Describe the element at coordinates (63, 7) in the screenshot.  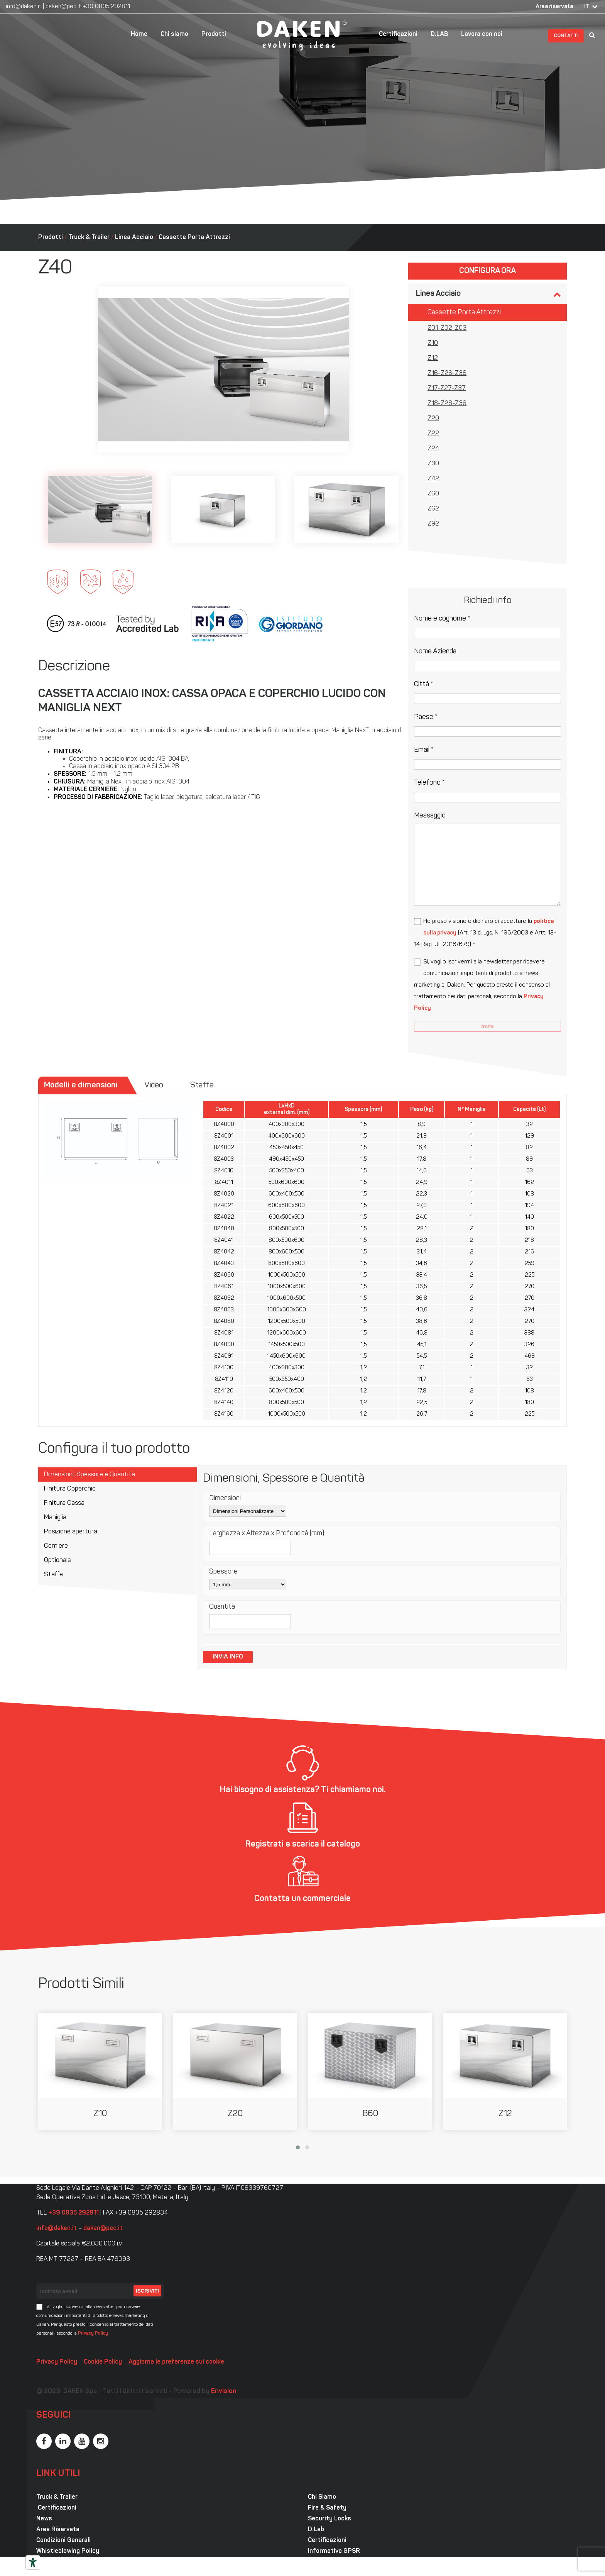
I see `daken@pec.it` at that location.